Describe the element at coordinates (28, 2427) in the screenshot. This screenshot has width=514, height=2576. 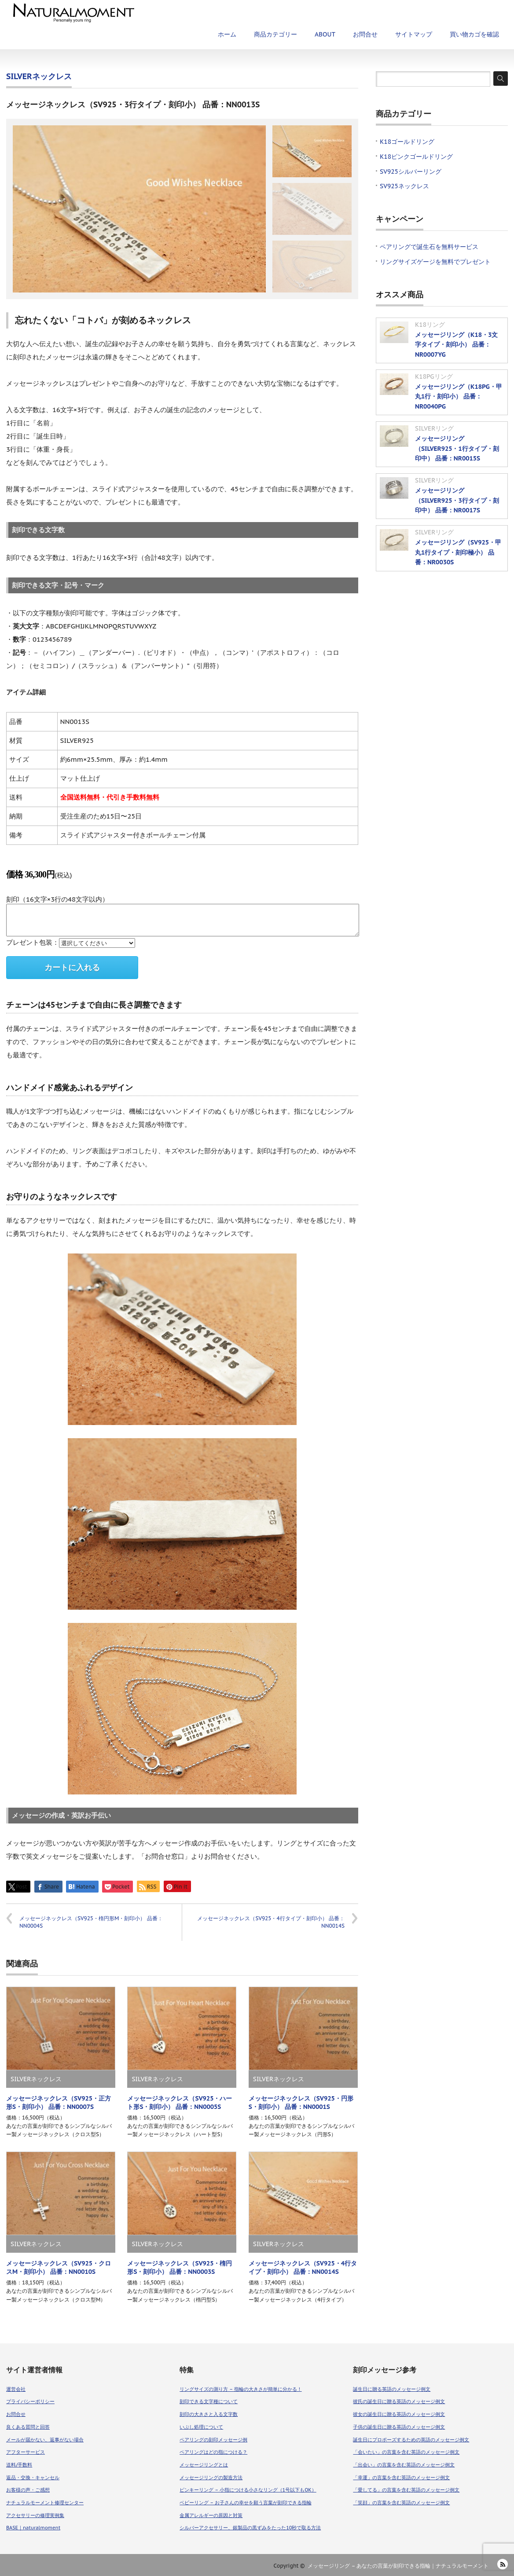
I see `良くある質問と回答` at that location.